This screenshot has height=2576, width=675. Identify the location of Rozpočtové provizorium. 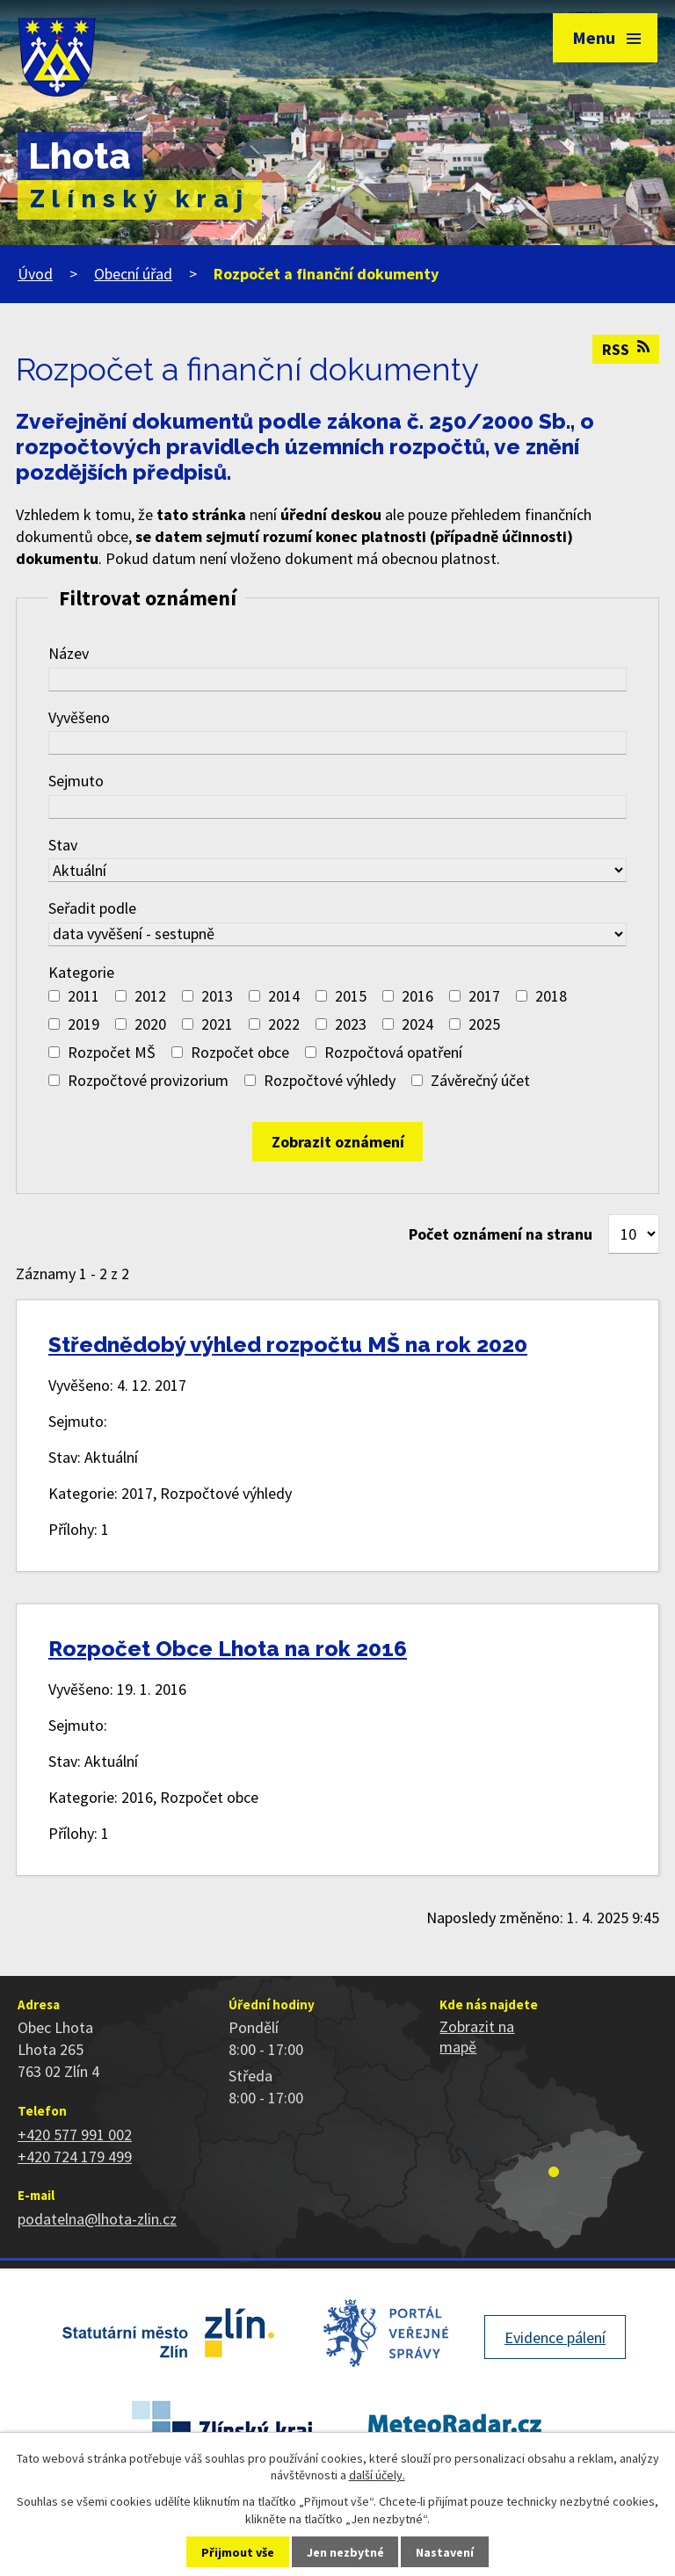
(148, 1080).